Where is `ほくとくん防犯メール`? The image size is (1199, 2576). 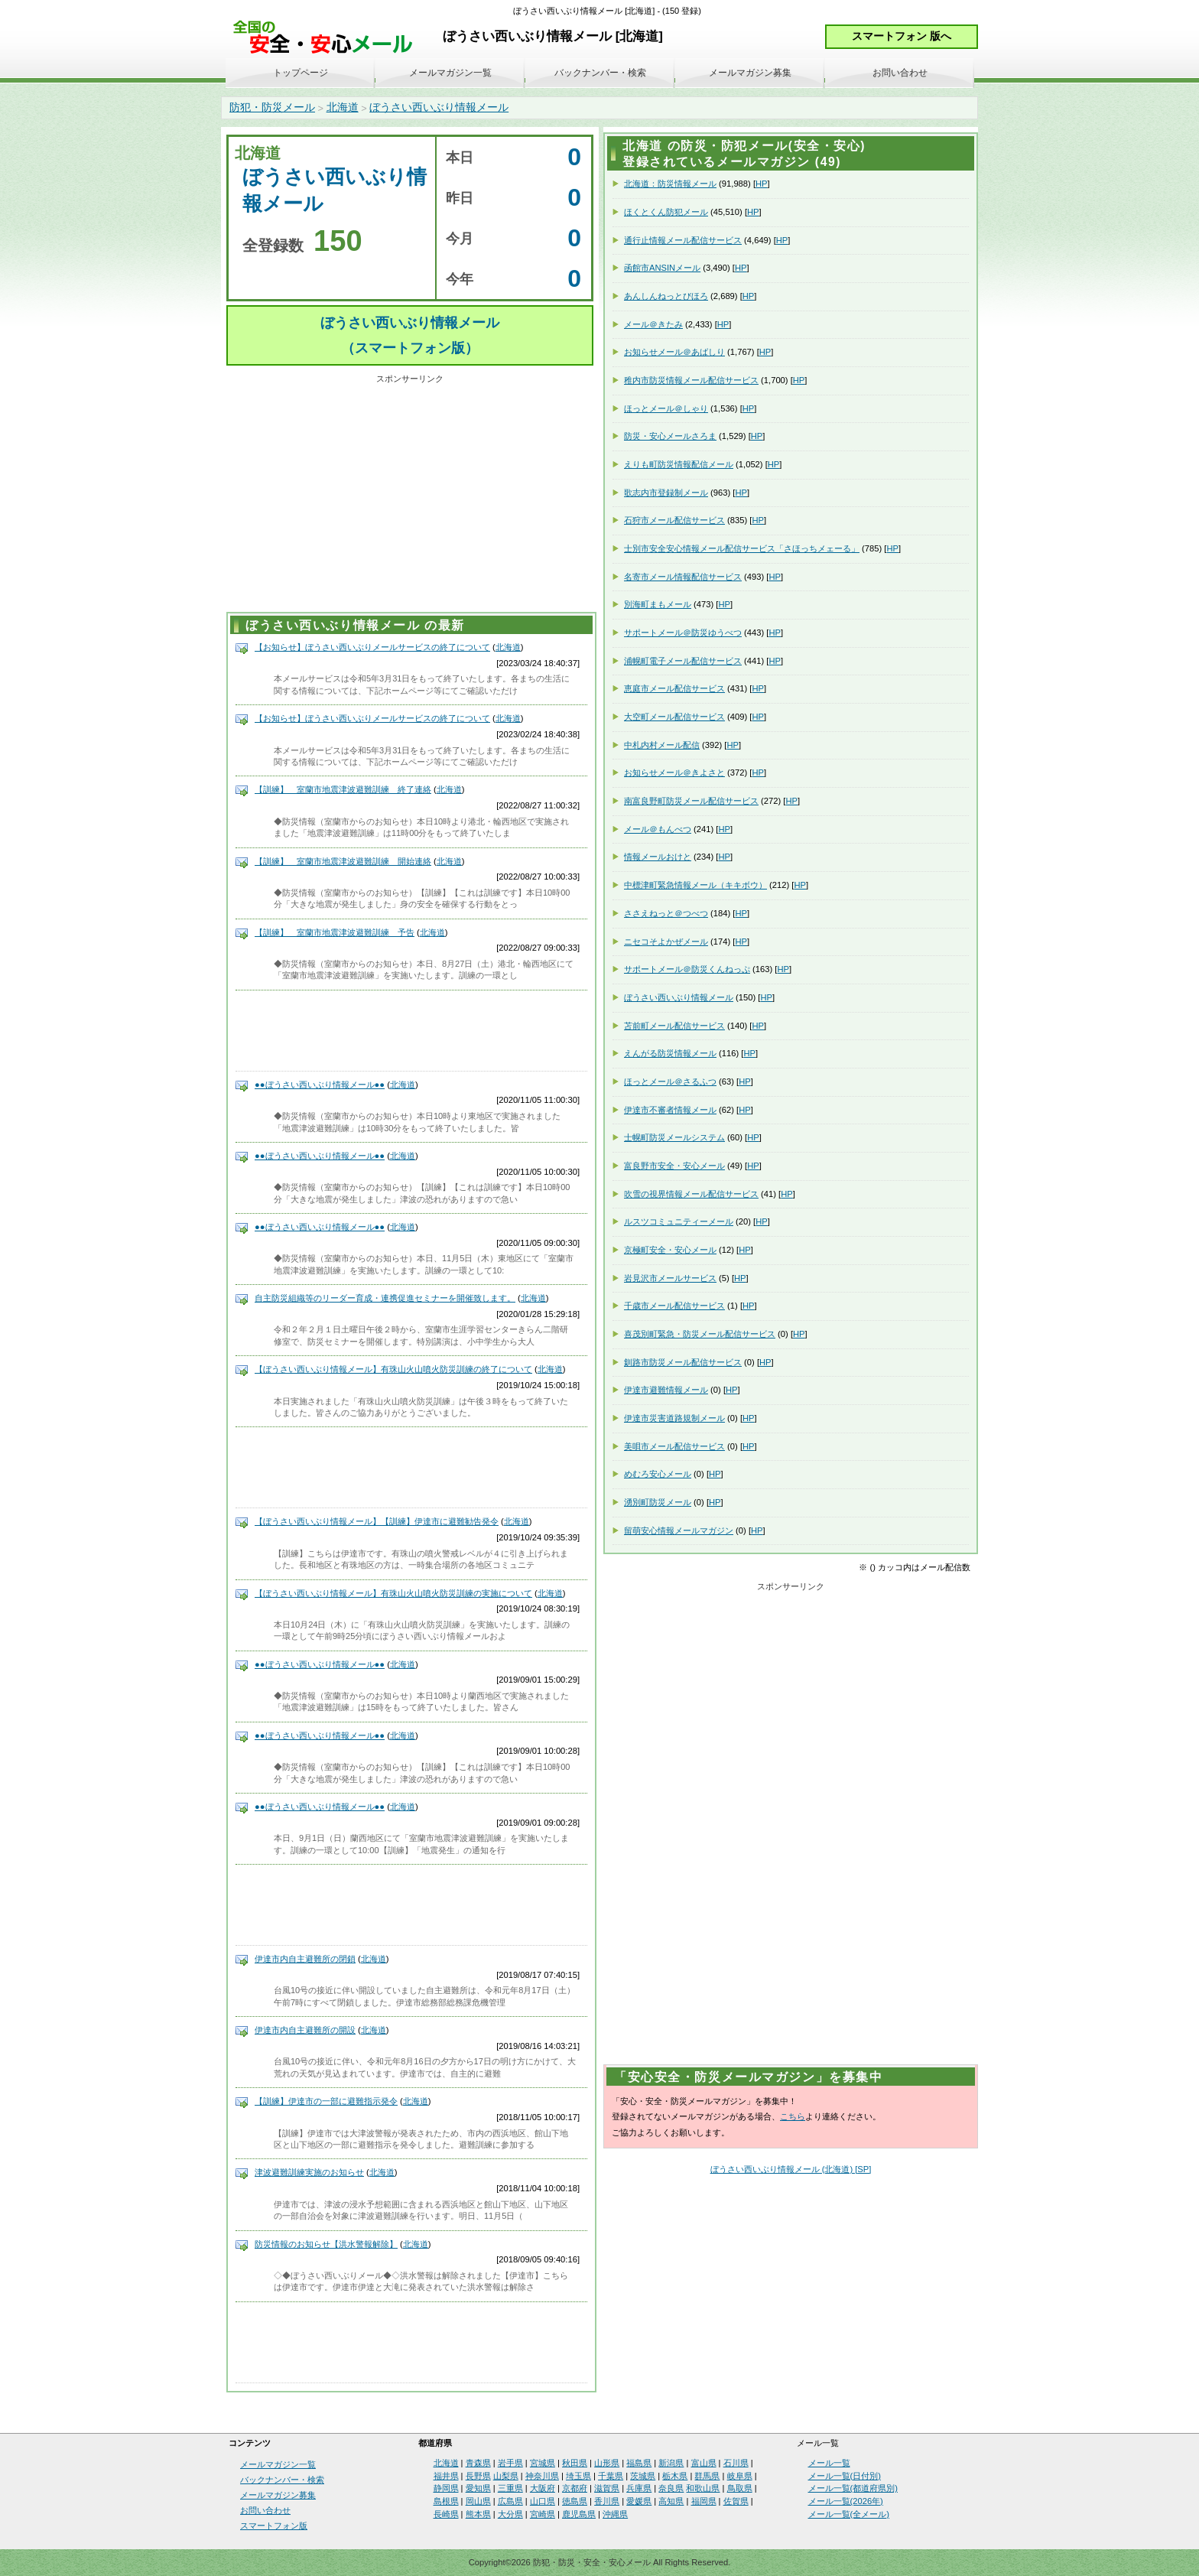 ほくとくん防犯メール is located at coordinates (666, 211).